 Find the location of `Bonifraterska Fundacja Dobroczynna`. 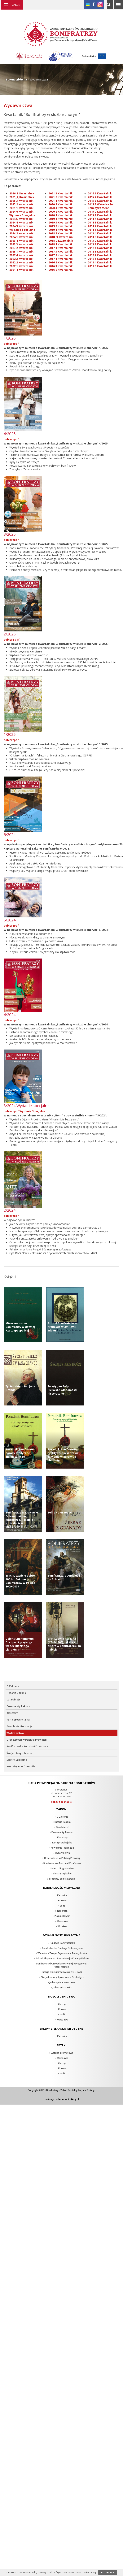

Bonifraterska Fundacja Dobroczynna is located at coordinates (62, 1948).